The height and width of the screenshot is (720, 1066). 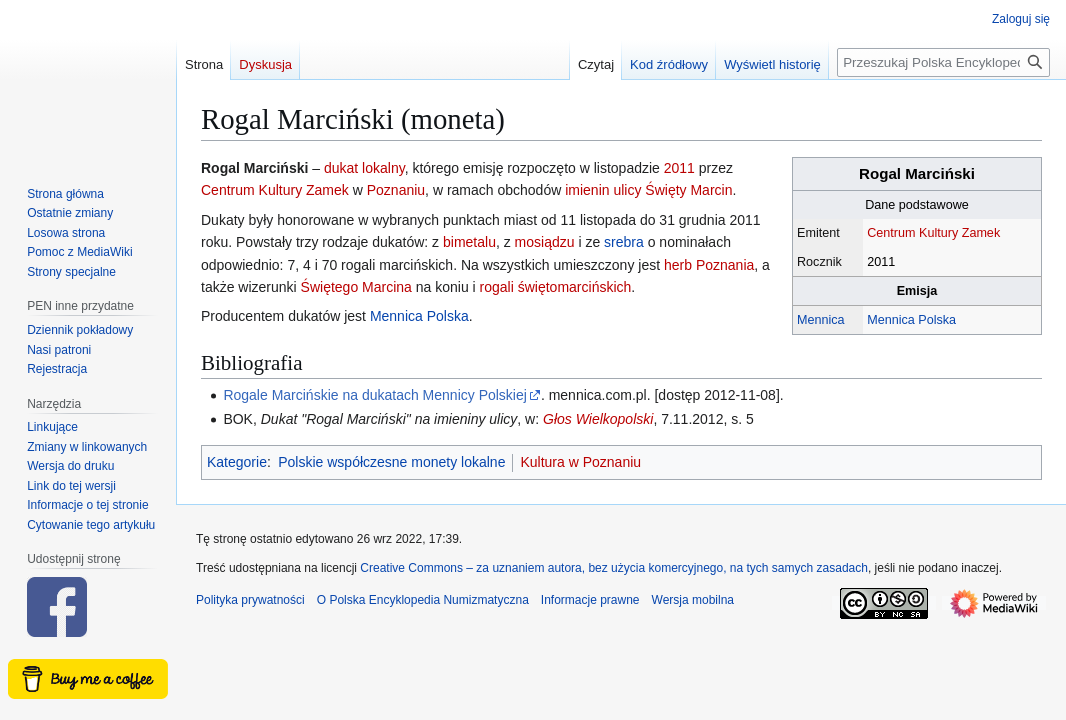 What do you see at coordinates (709, 265) in the screenshot?
I see `herb Poznania` at bounding box center [709, 265].